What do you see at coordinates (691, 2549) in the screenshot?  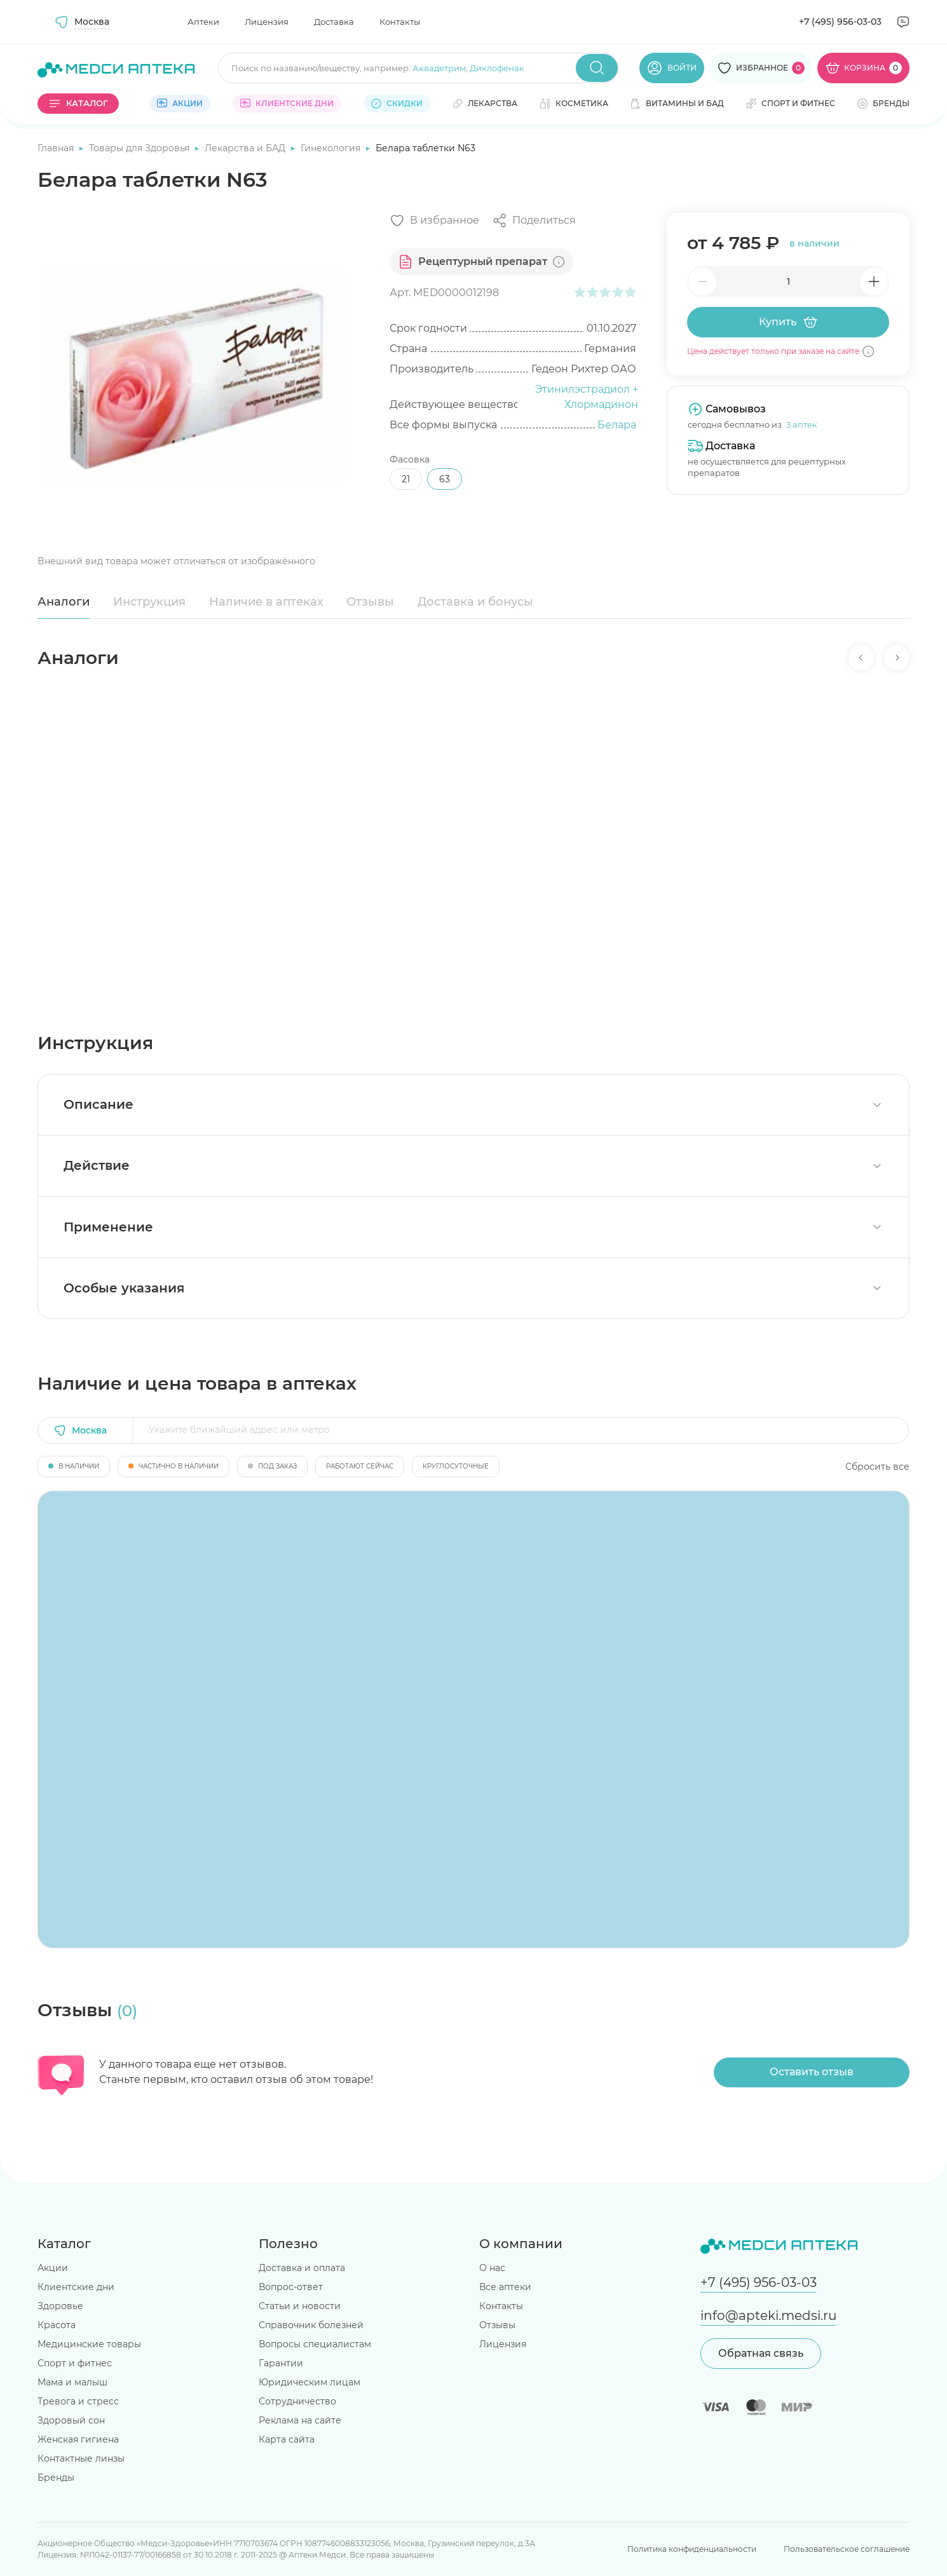 I see `Политика конфиденциальности` at bounding box center [691, 2549].